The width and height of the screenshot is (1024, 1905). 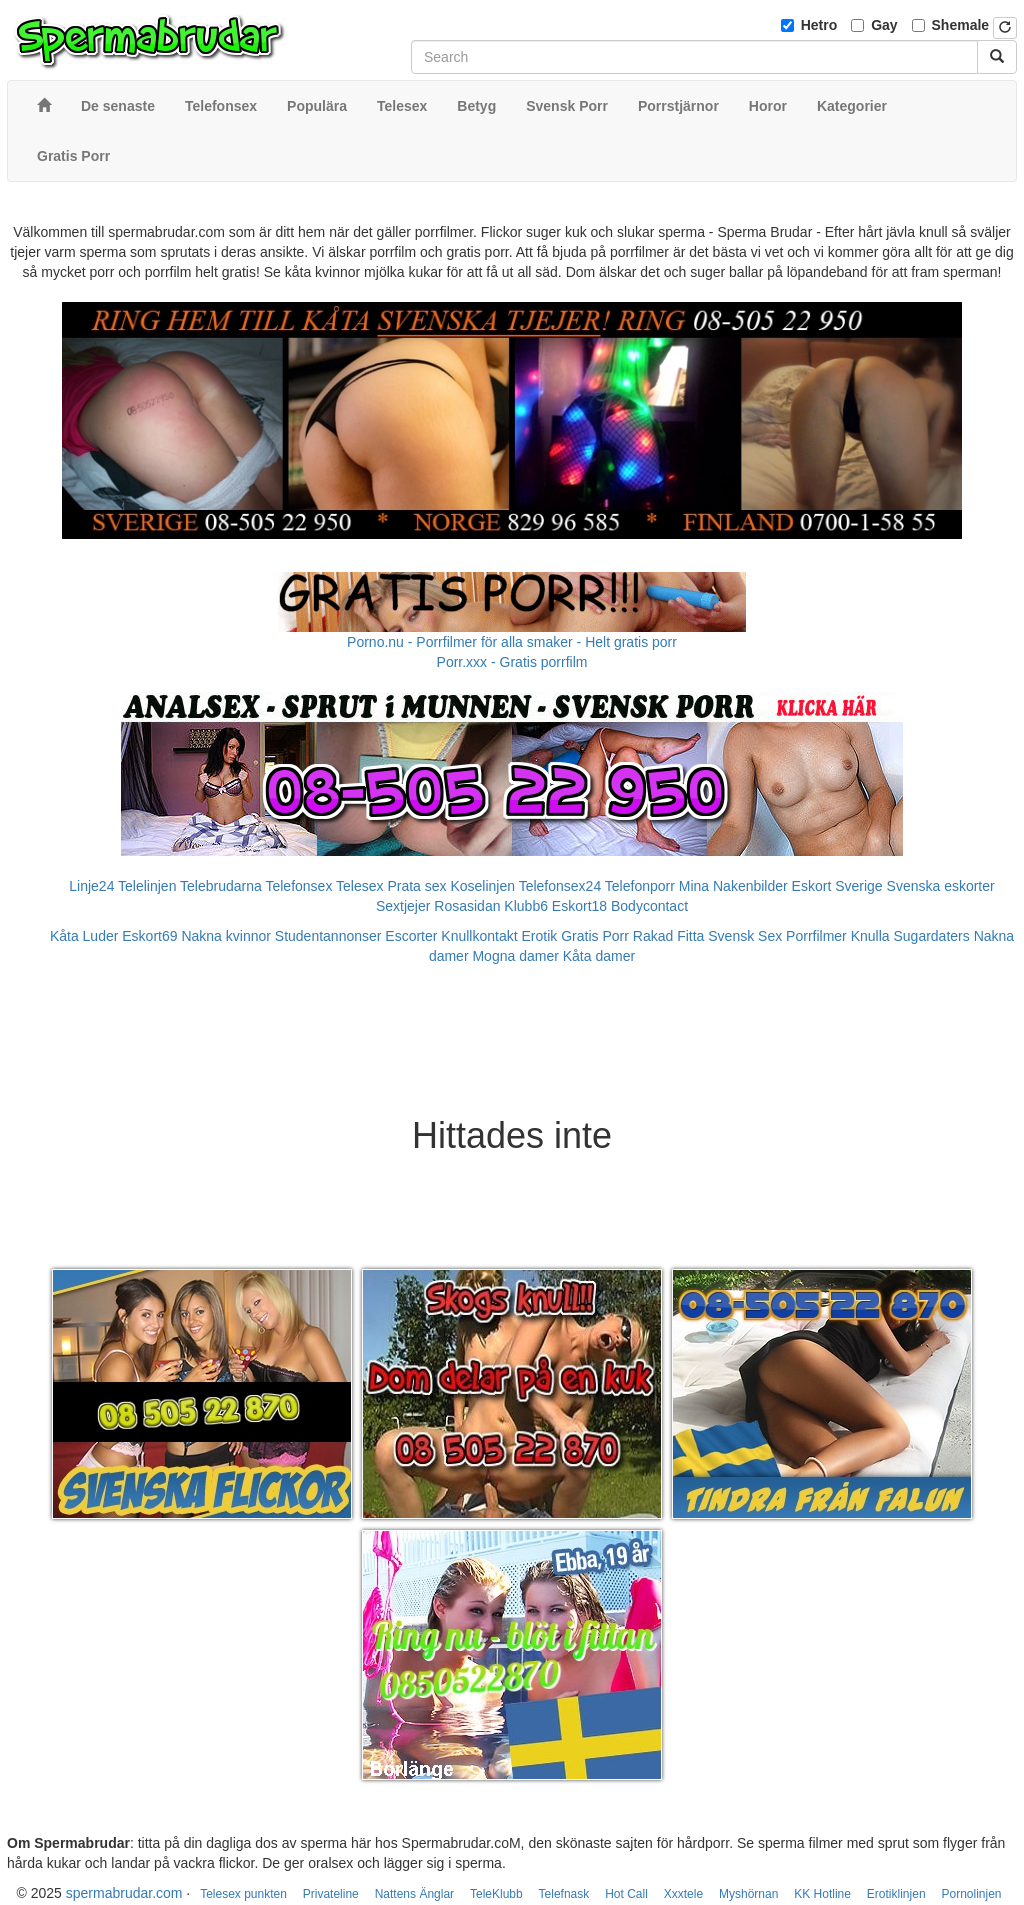 What do you see at coordinates (748, 1894) in the screenshot?
I see `Myshörnan` at bounding box center [748, 1894].